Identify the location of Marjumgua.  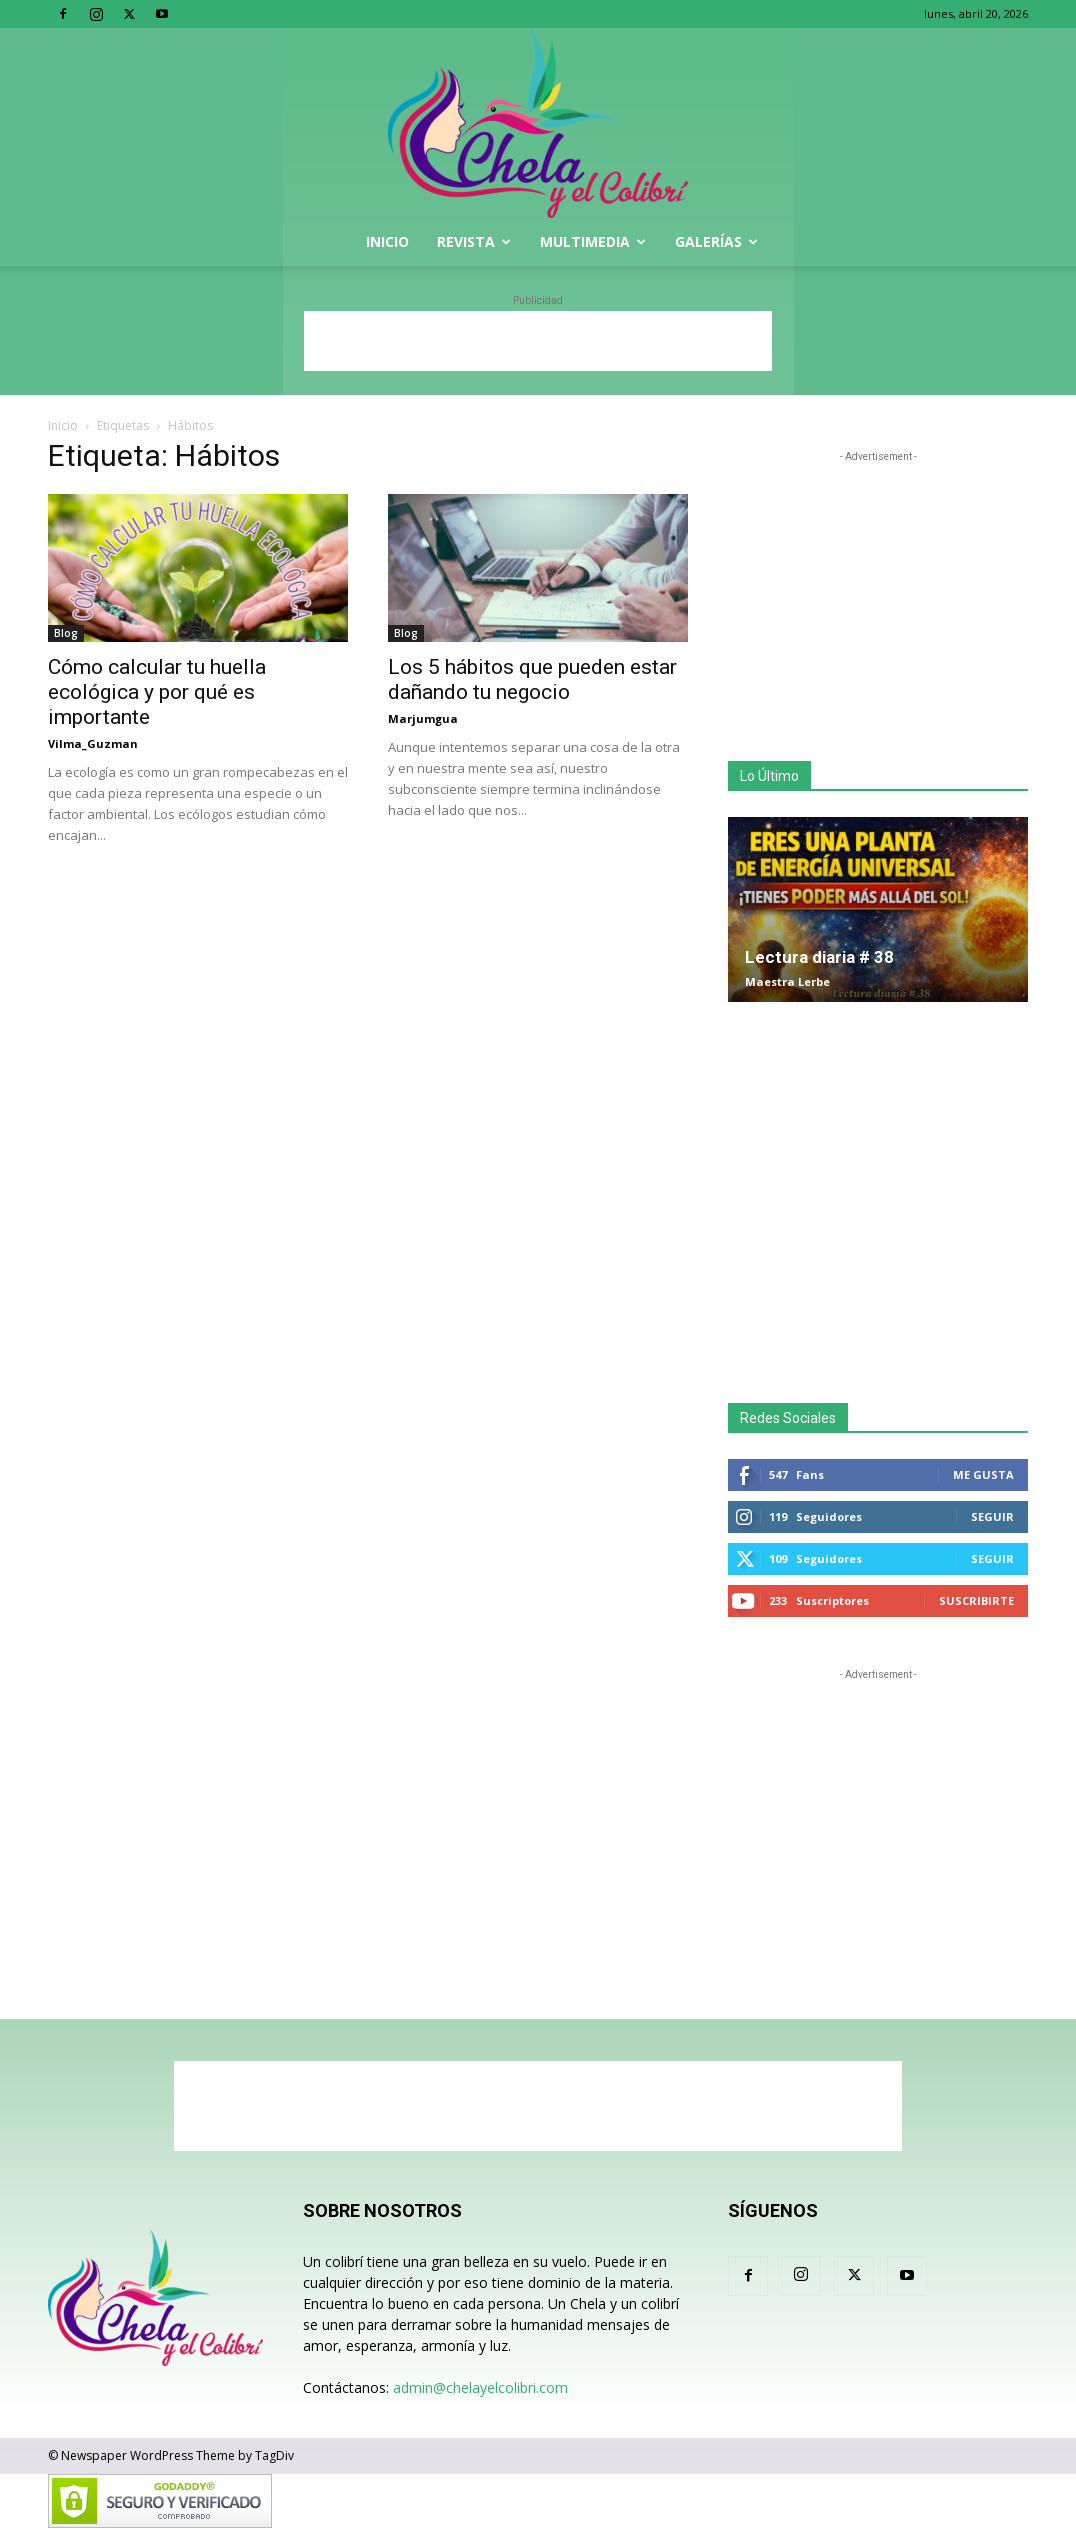
(423, 718).